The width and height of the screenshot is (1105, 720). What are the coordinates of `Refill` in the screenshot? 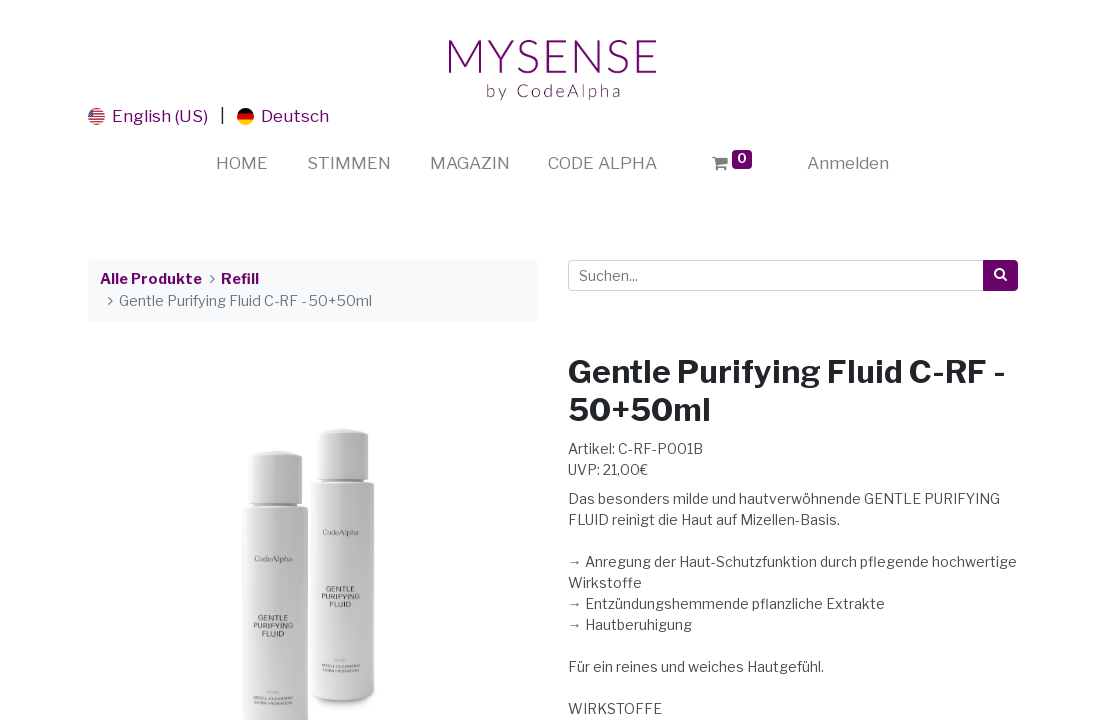 It's located at (240, 279).